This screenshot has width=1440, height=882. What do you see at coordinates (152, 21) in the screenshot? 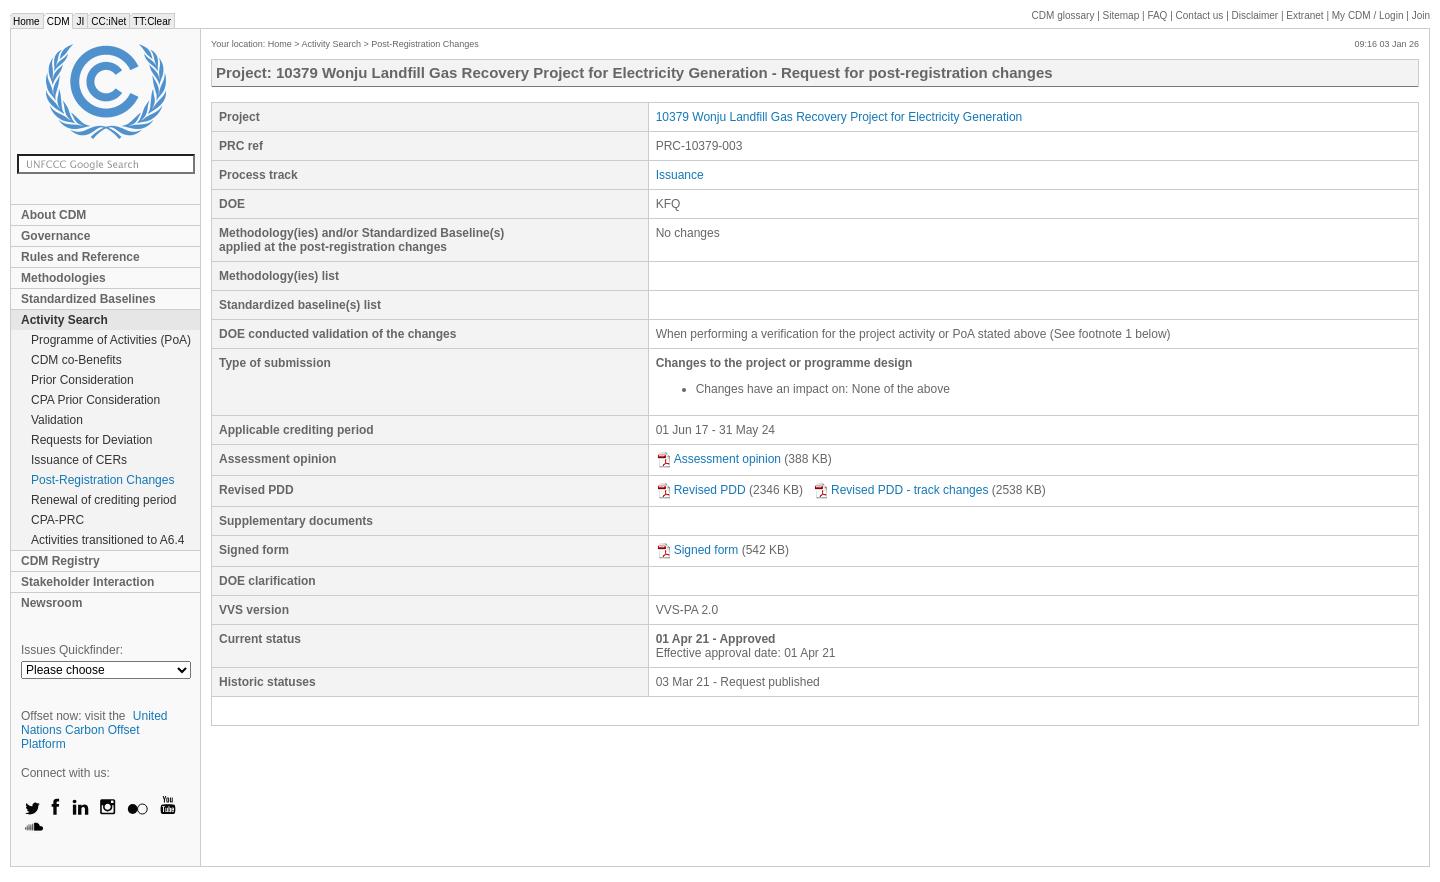
I see `TT:Clear` at bounding box center [152, 21].